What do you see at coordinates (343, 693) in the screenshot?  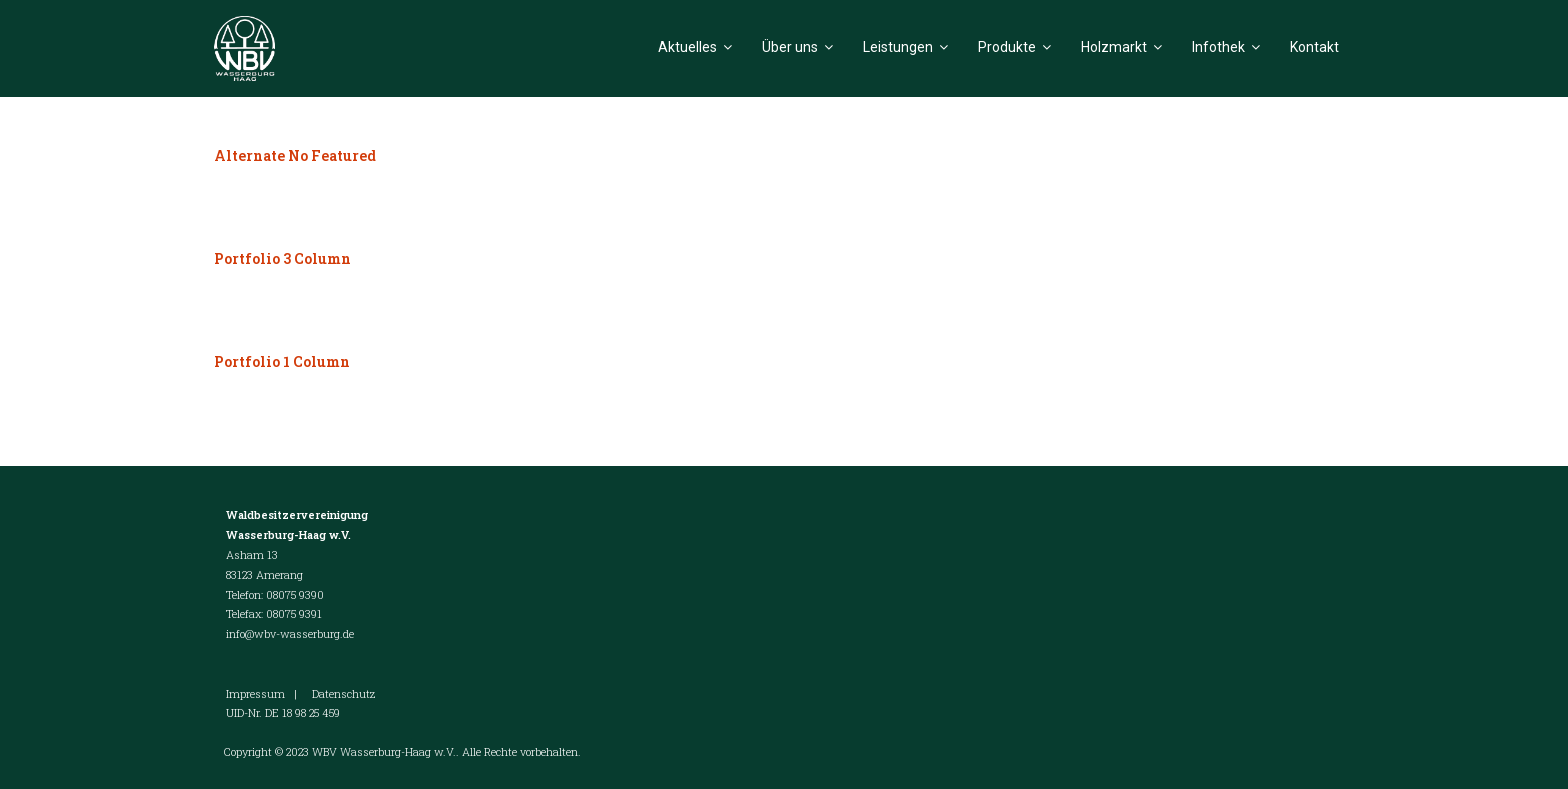 I see `Datenschutz` at bounding box center [343, 693].